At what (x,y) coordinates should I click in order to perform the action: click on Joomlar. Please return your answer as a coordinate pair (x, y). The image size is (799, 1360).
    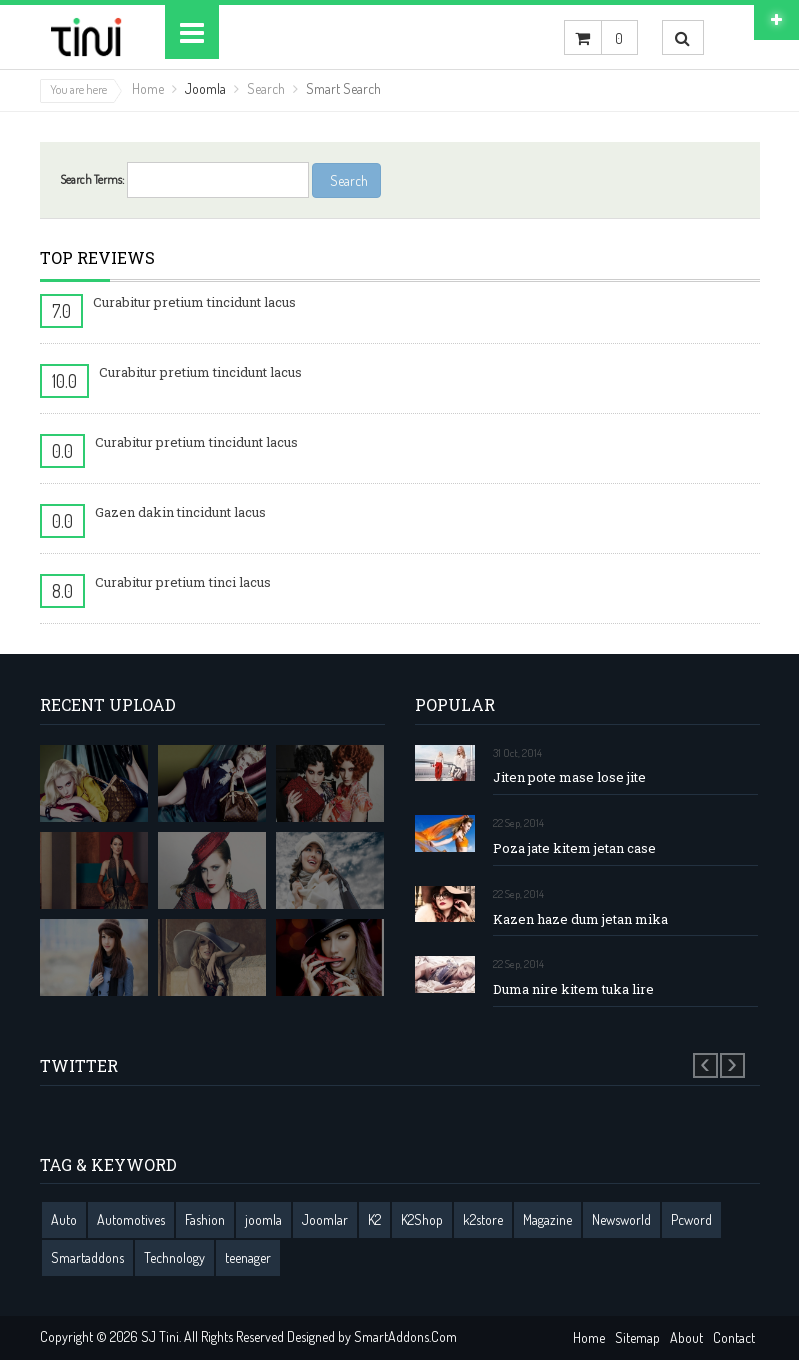
    Looking at the image, I should click on (325, 1219).